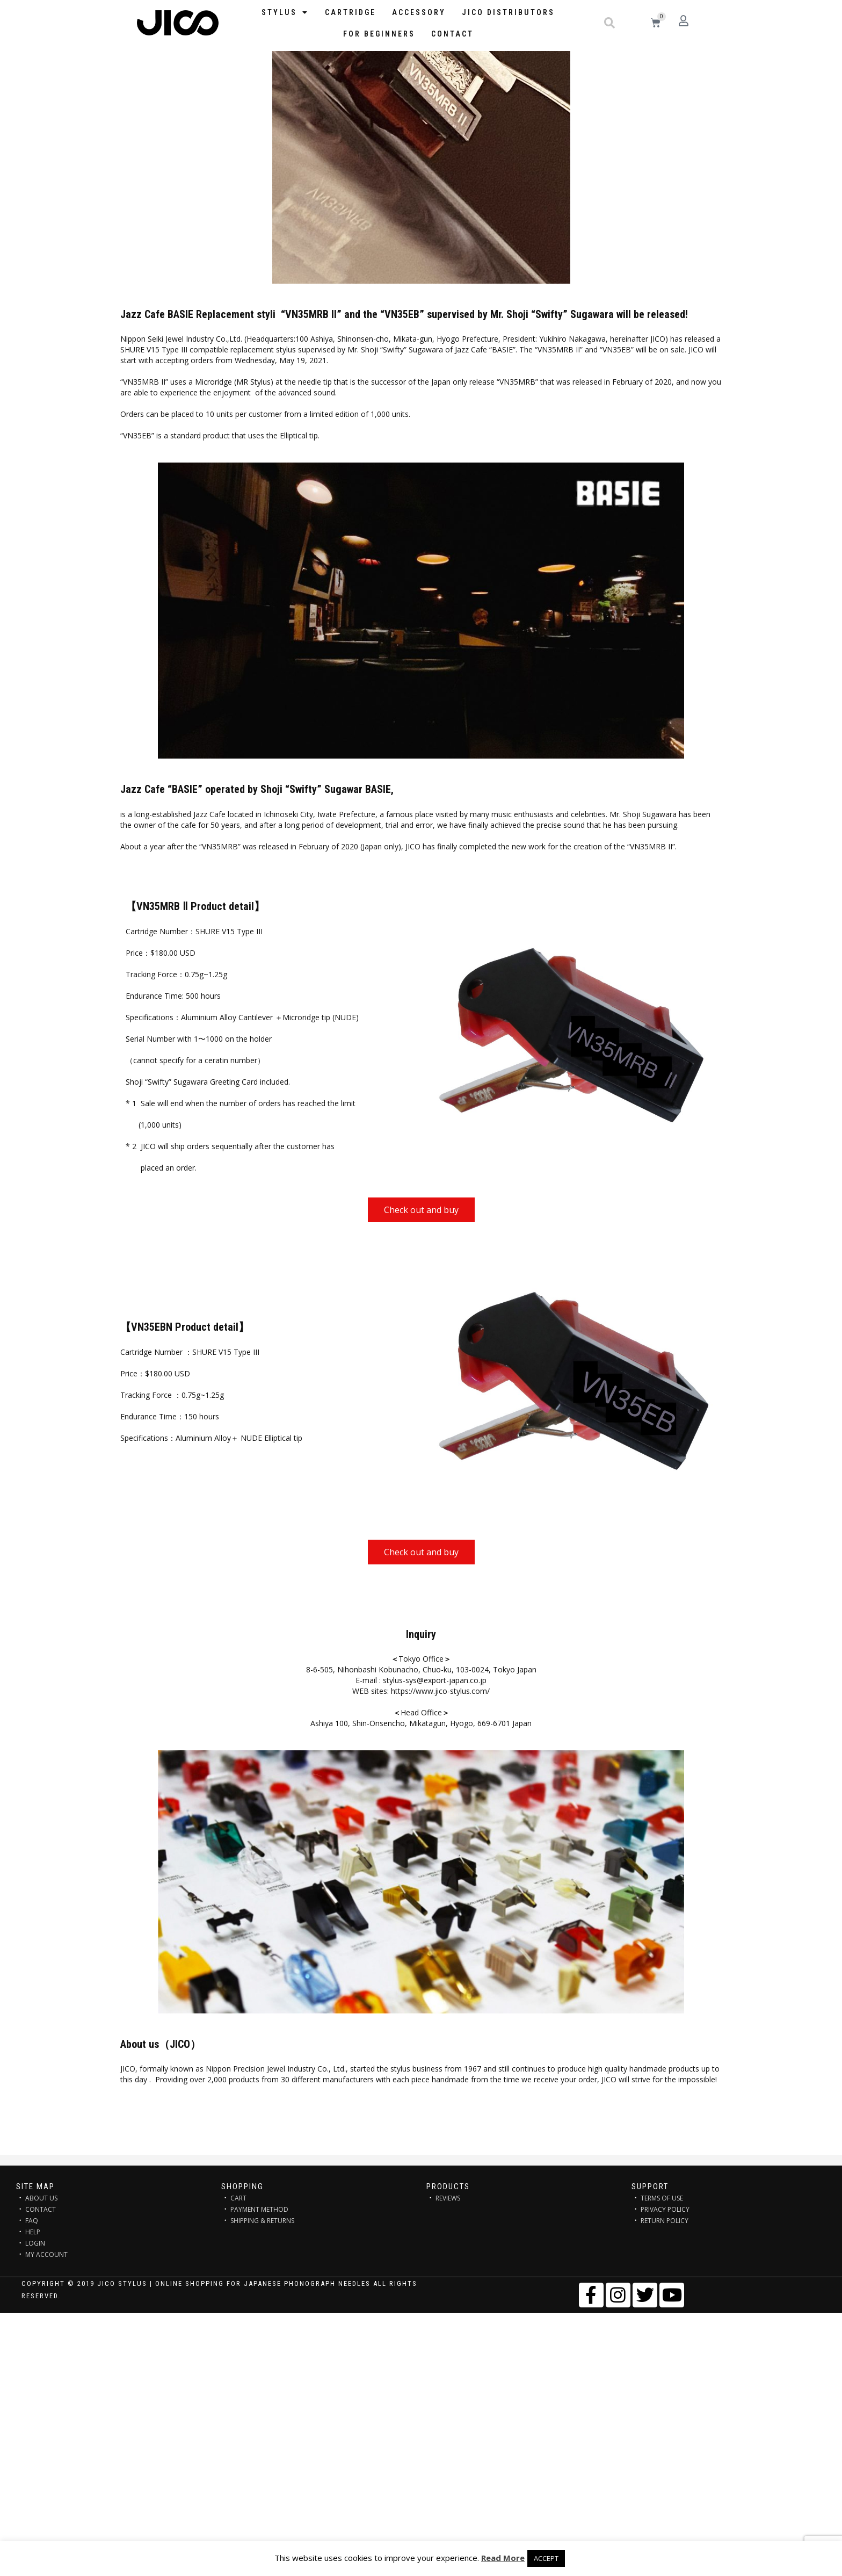 The width and height of the screenshot is (842, 2576). What do you see at coordinates (662, 2198) in the screenshot?
I see `TERMS OF USE` at bounding box center [662, 2198].